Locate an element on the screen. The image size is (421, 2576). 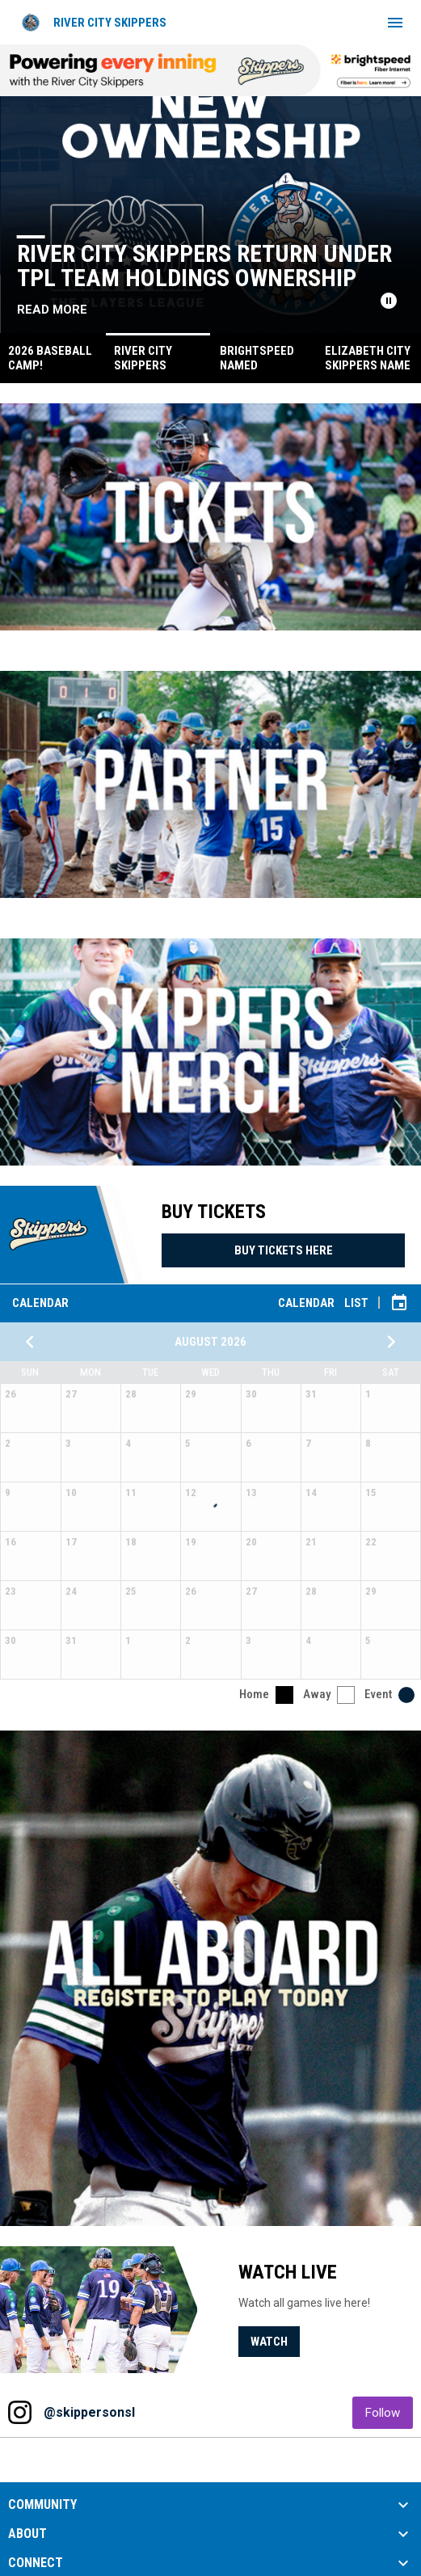
Follow [Follow on Instagram] is located at coordinates (389, 2412).